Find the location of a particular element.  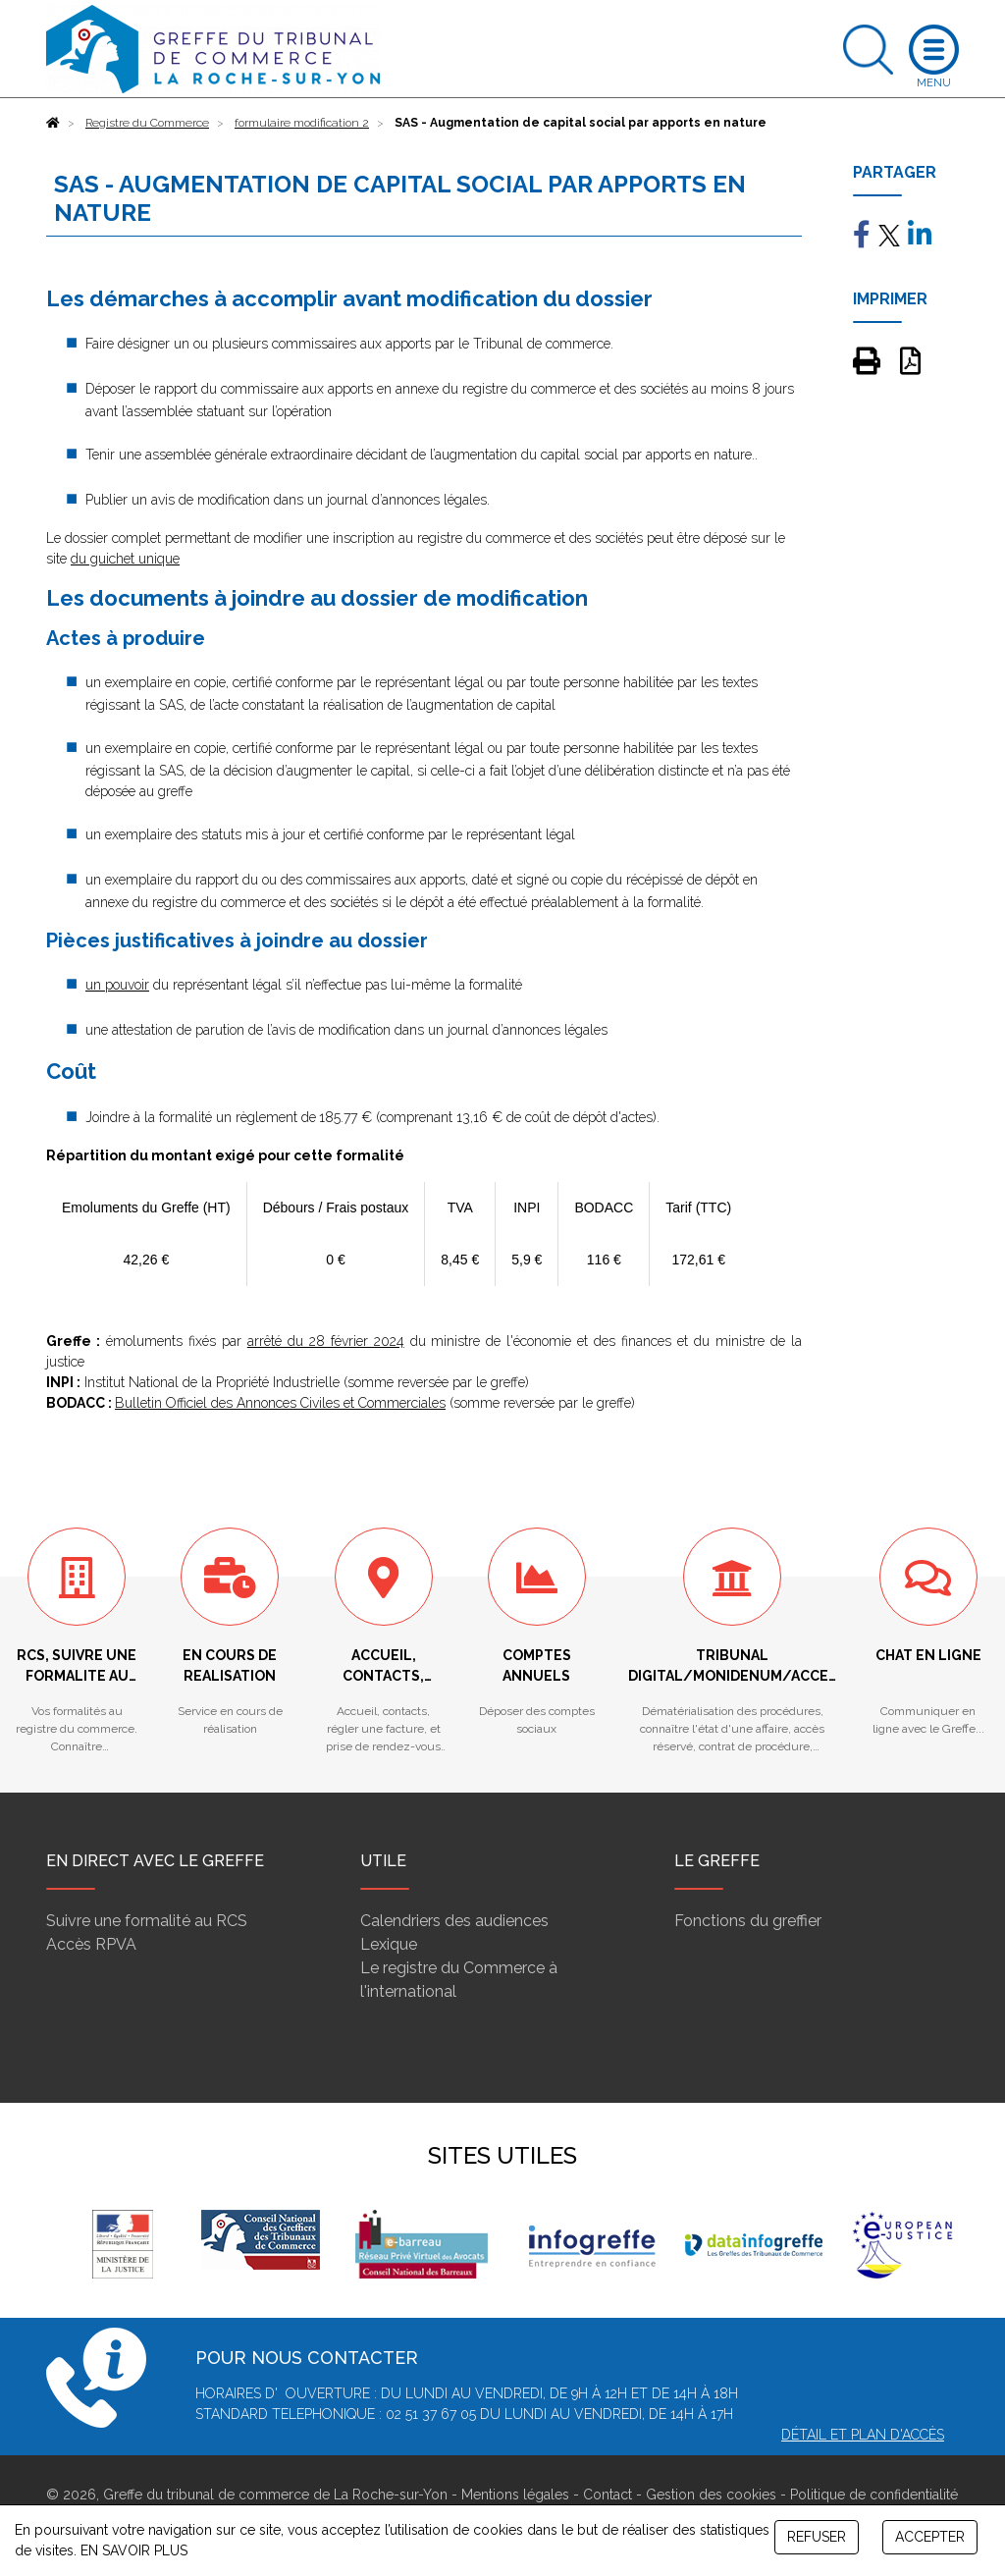

du guichet unique is located at coordinates (125, 558).